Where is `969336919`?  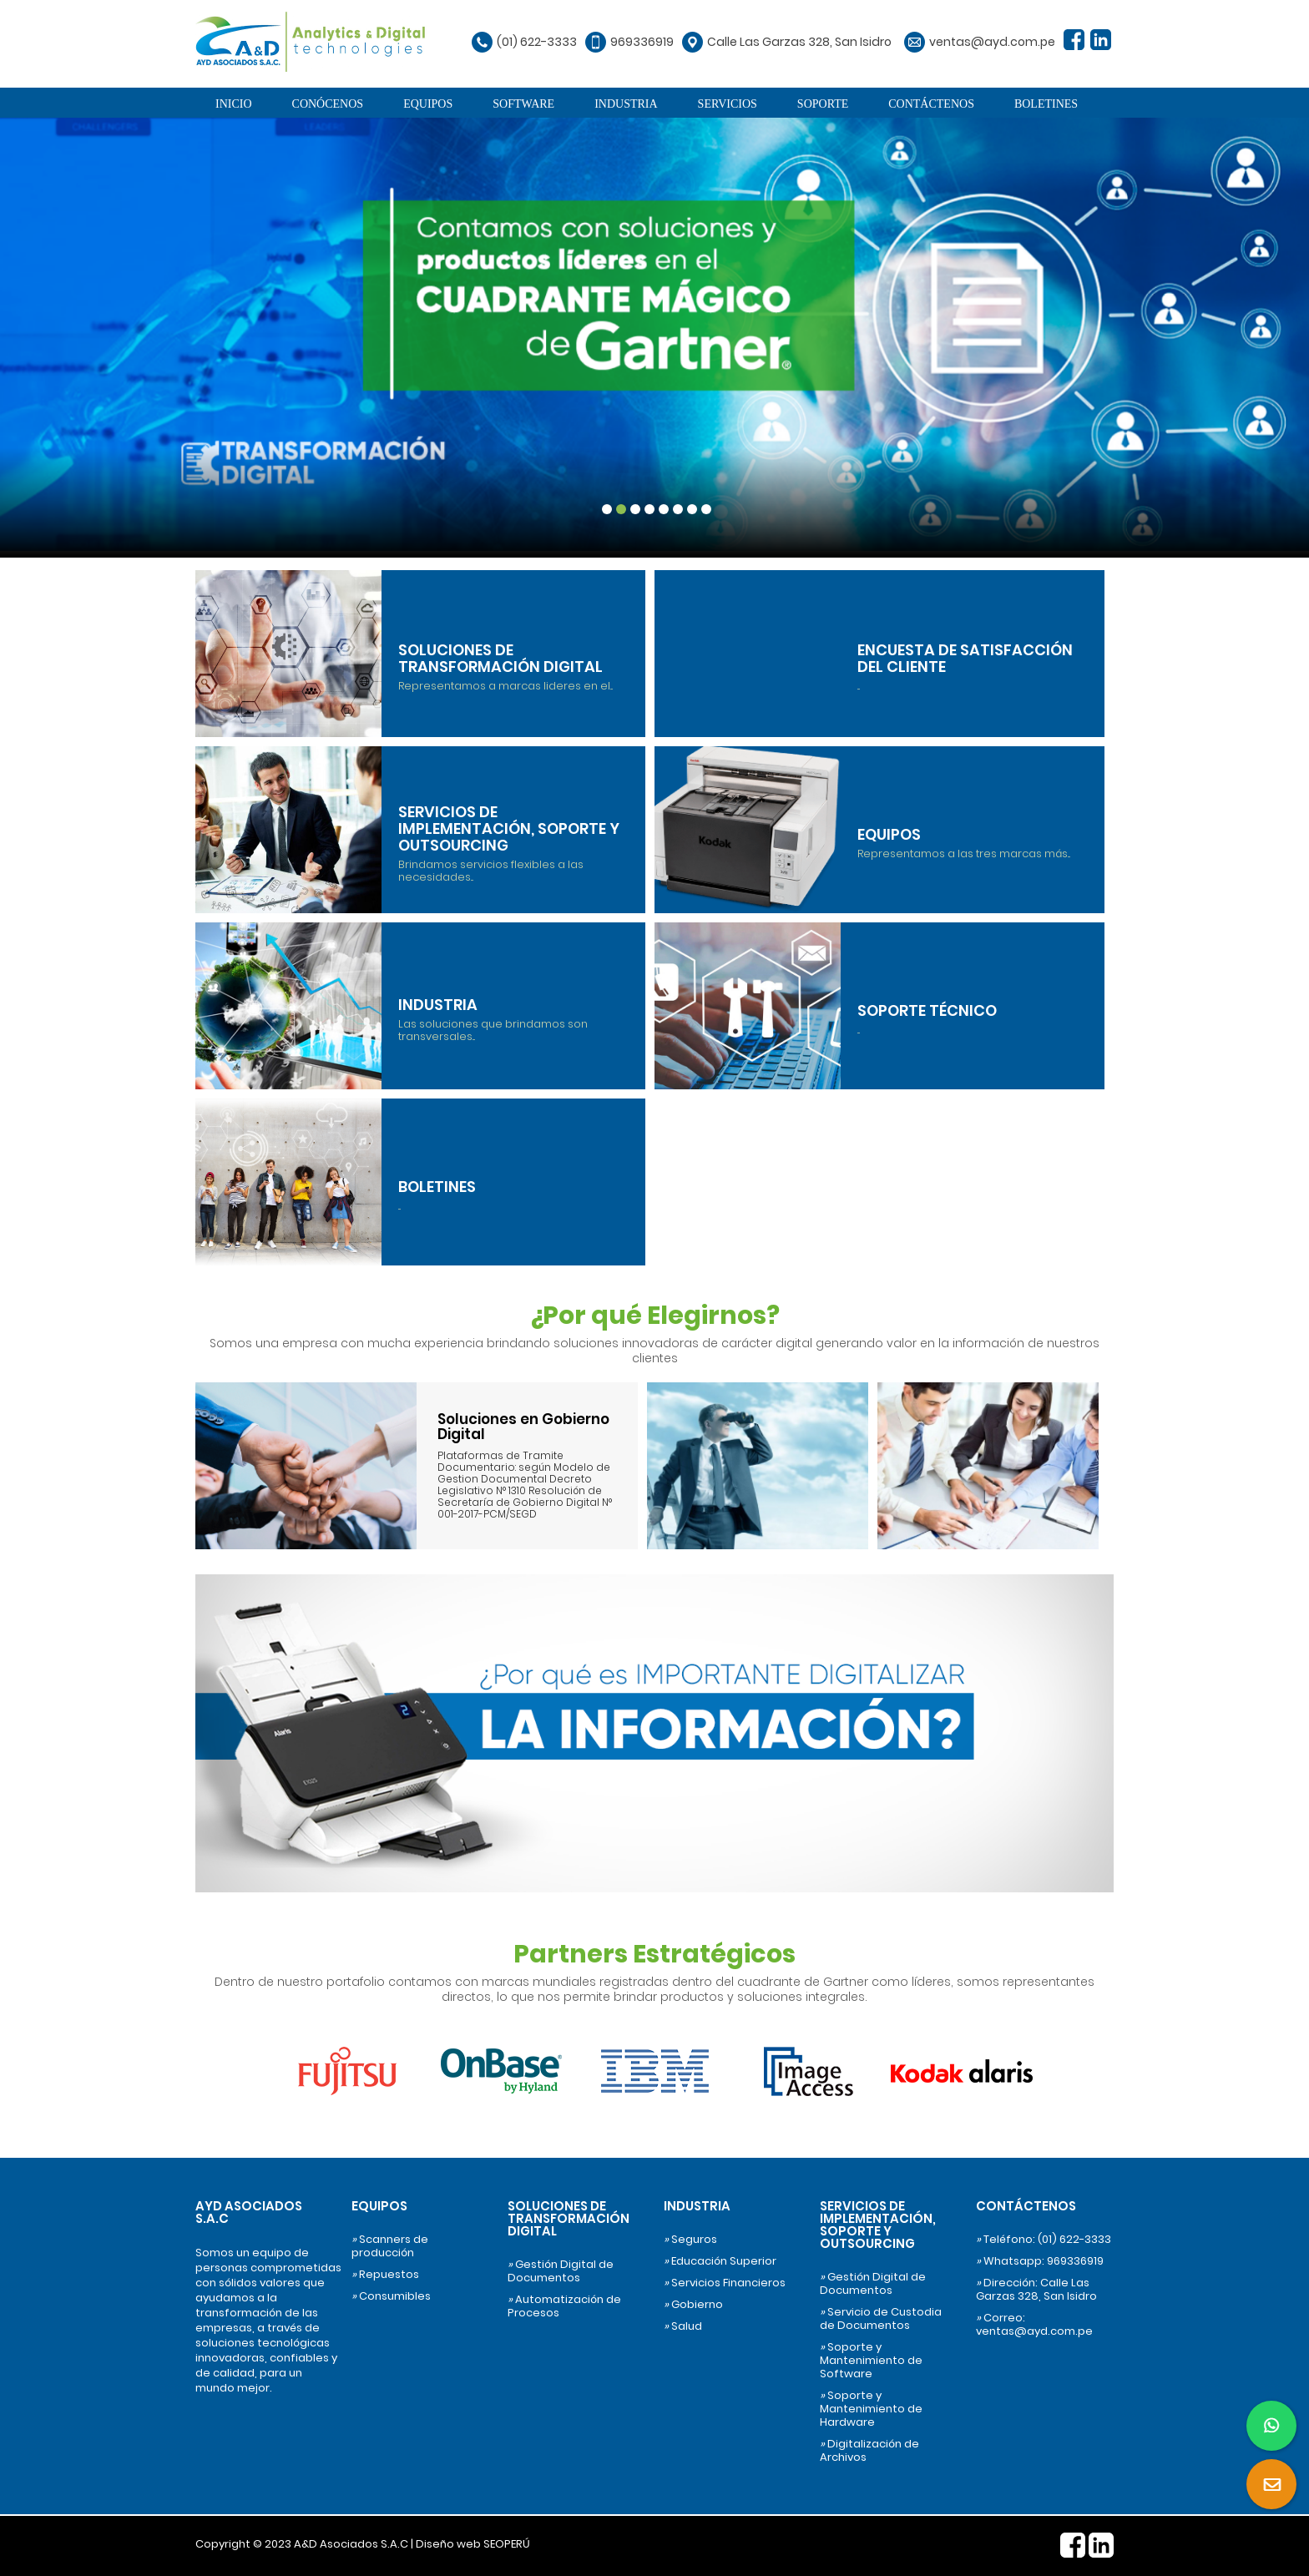 969336919 is located at coordinates (642, 41).